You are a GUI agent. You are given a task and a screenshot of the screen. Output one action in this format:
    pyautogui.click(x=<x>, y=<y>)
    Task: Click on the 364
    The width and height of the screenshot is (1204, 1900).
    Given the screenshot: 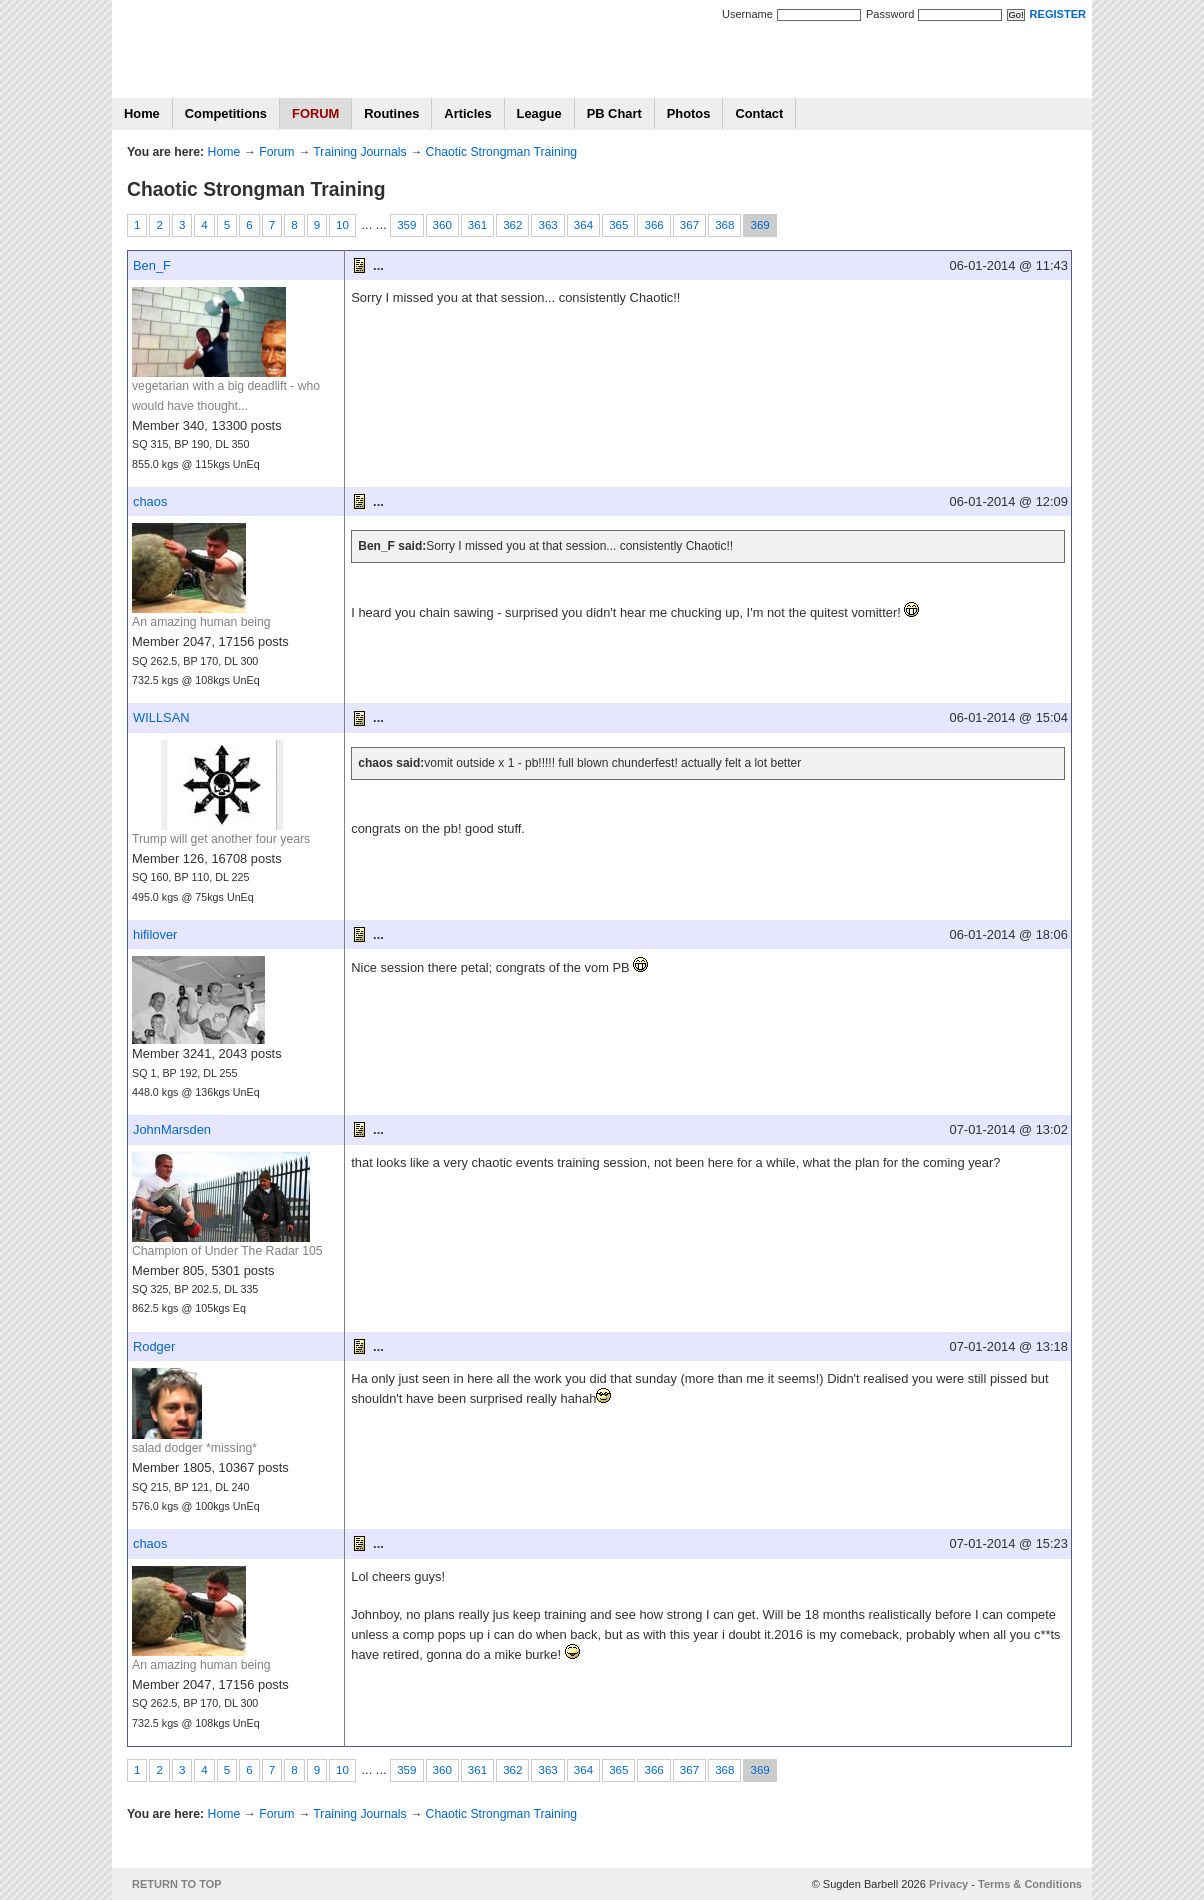 What is the action you would take?
    pyautogui.click(x=583, y=225)
    